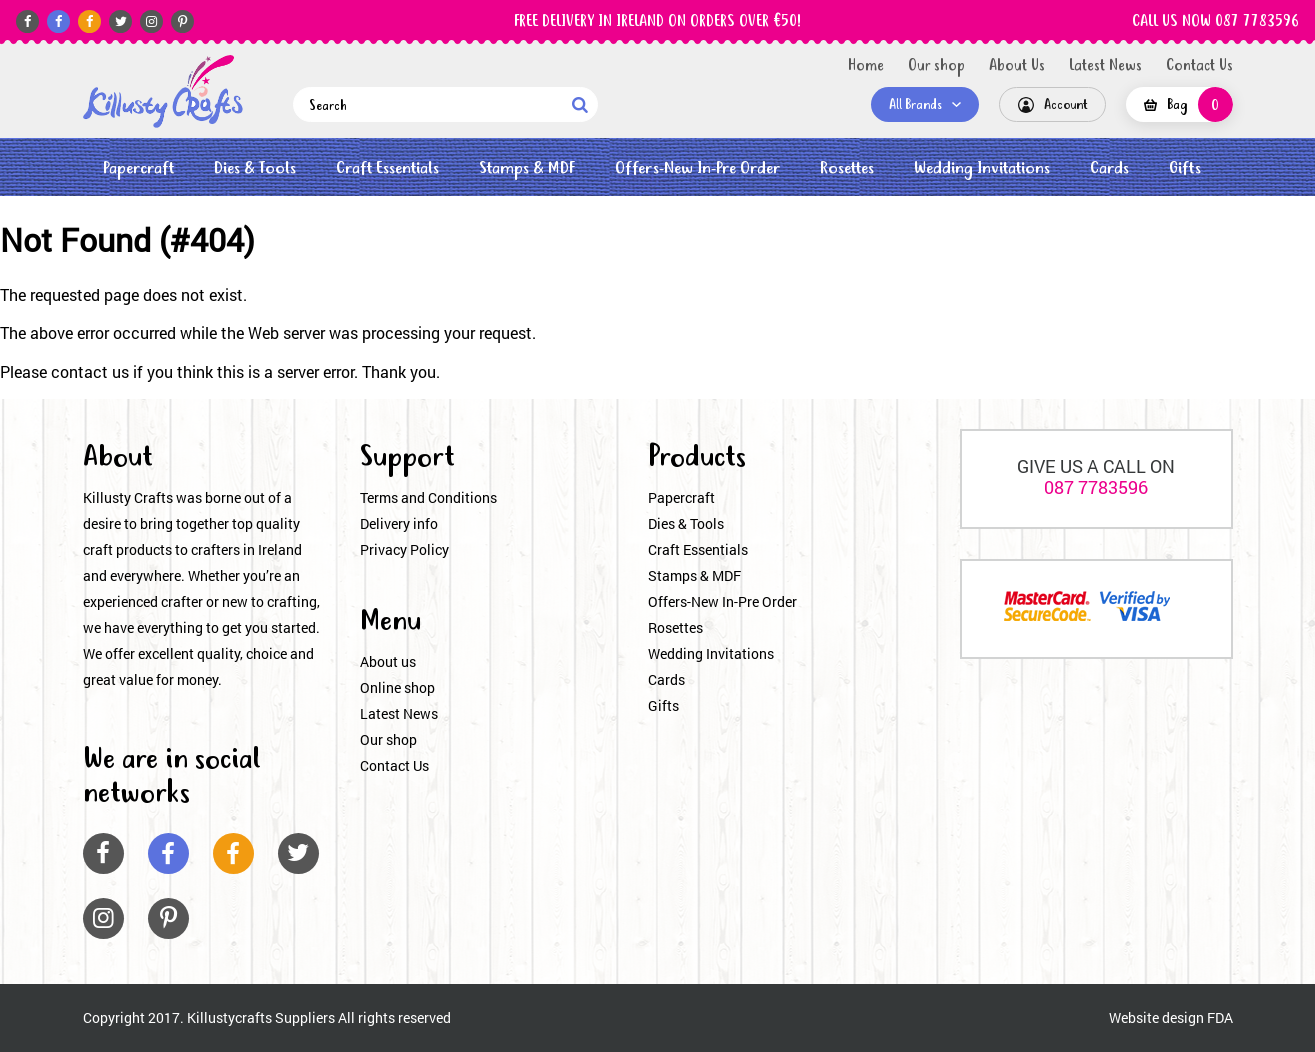  What do you see at coordinates (1017, 66) in the screenshot?
I see `About Us` at bounding box center [1017, 66].